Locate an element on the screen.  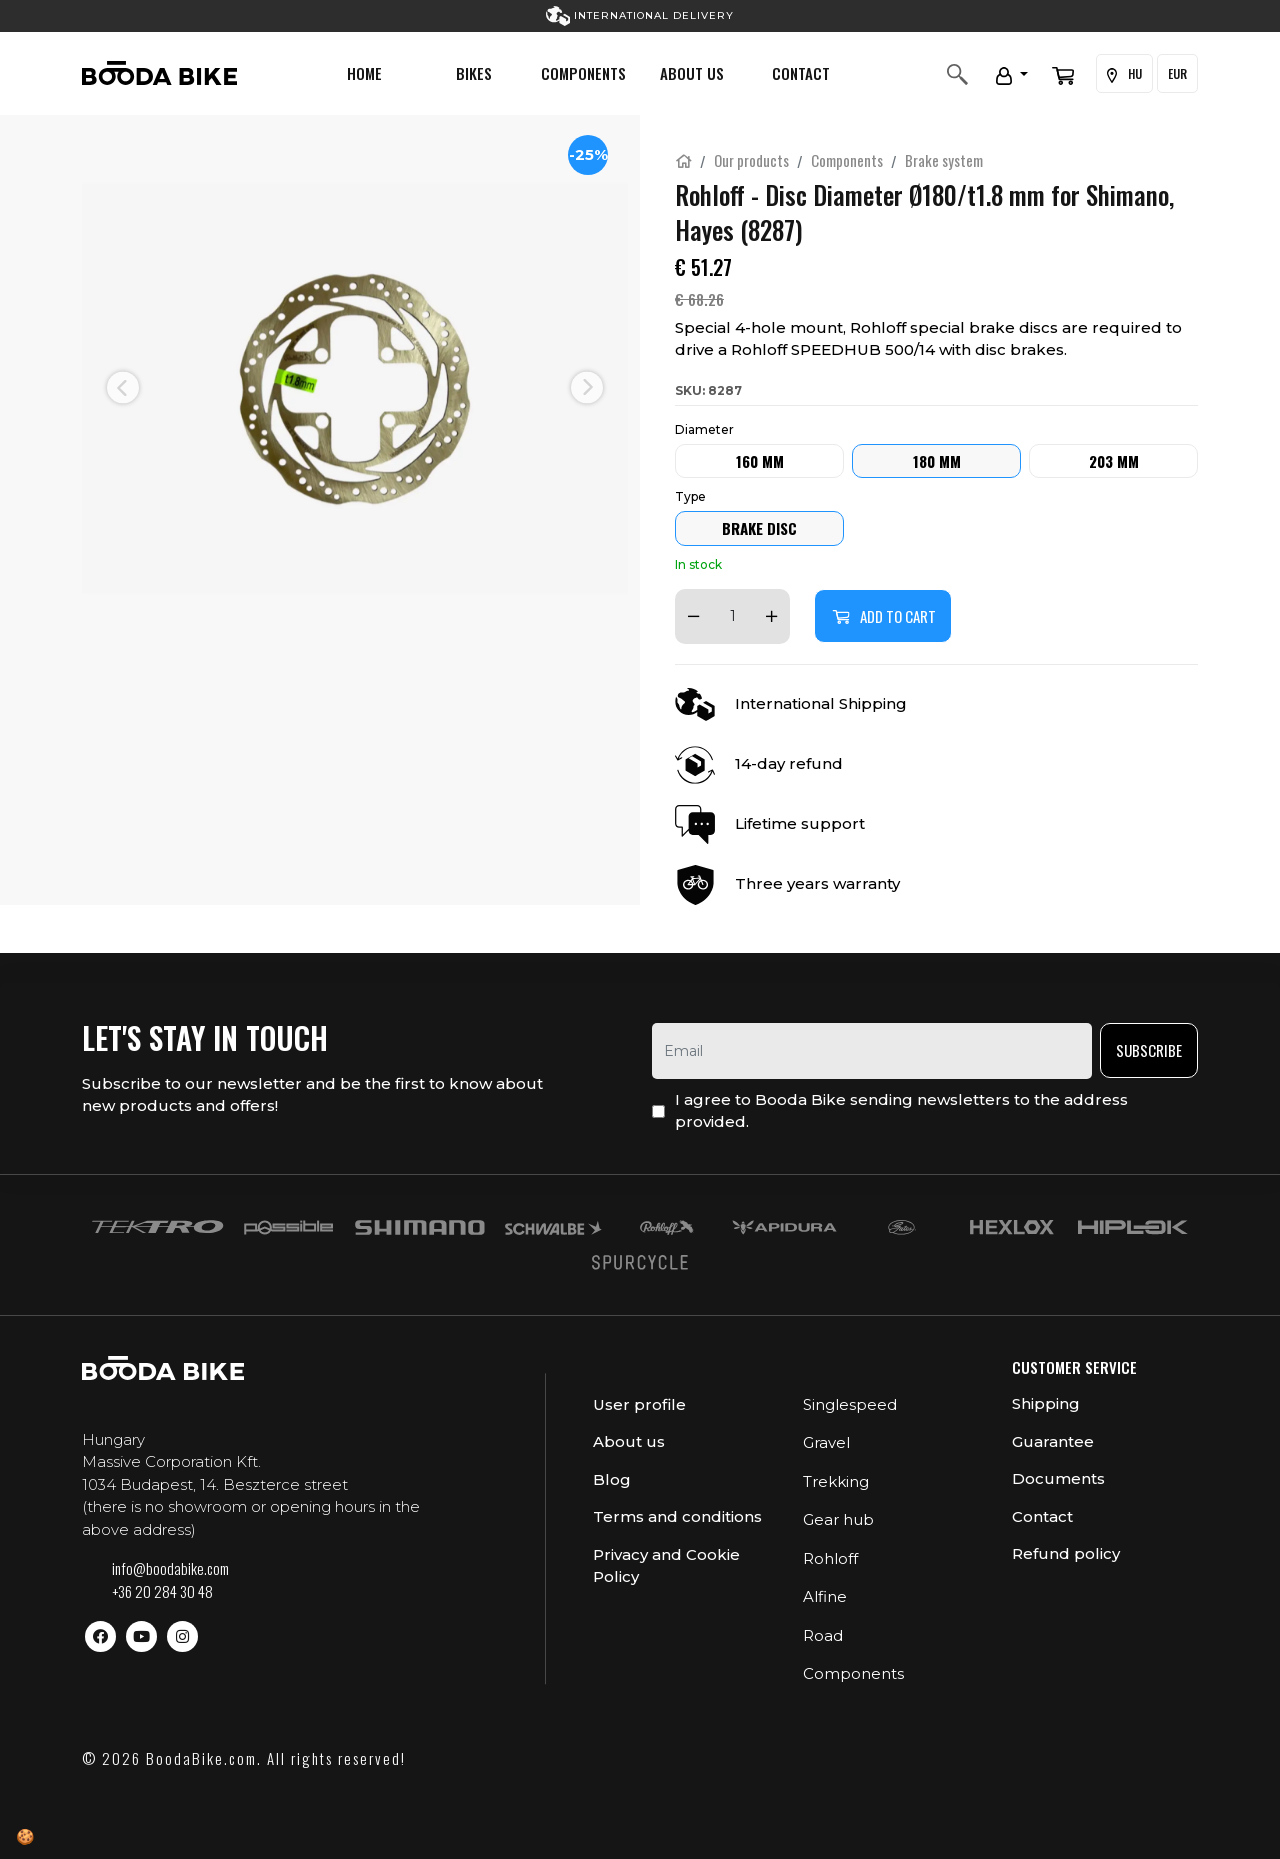
Add to cart is located at coordinates (883, 616).